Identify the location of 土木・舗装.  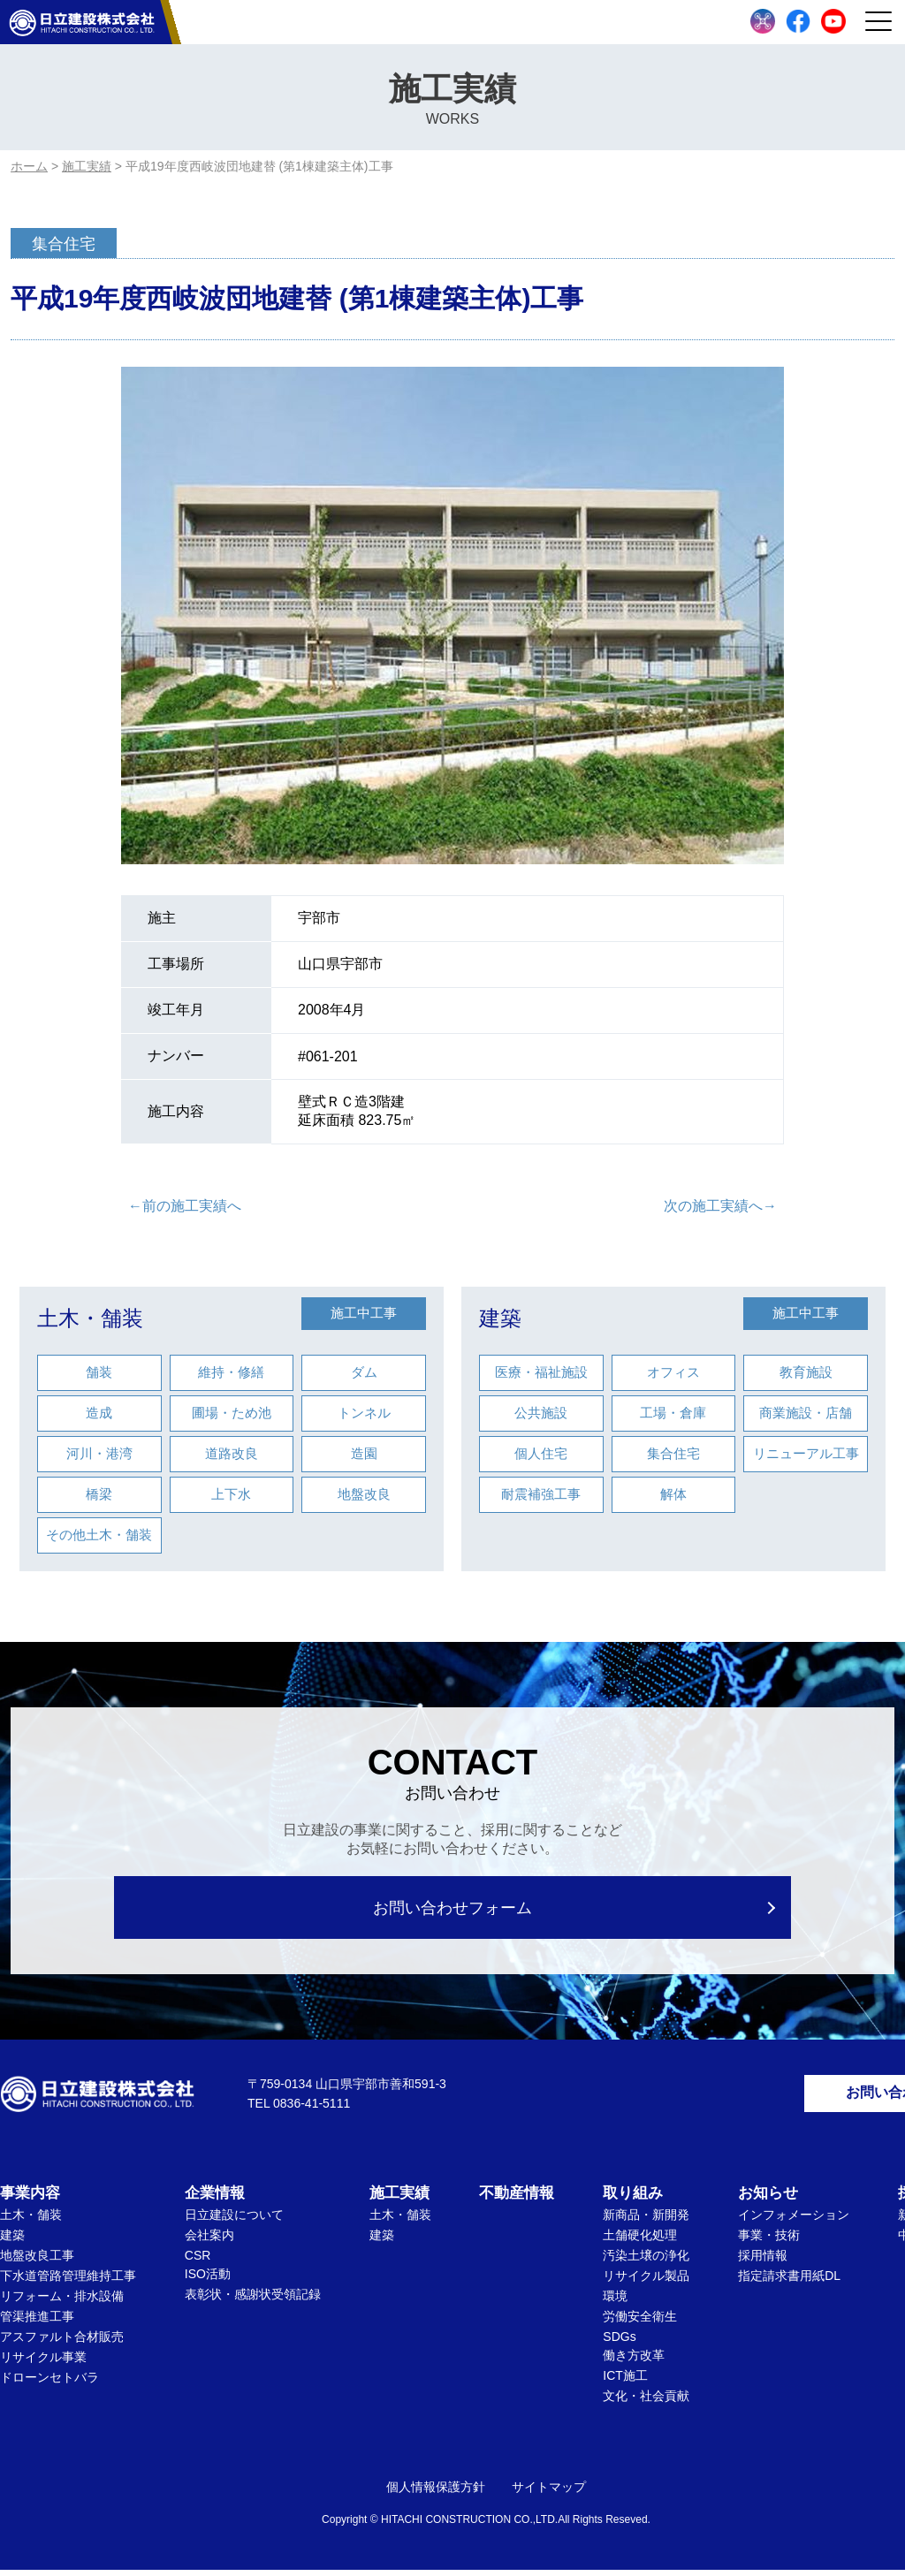
(90, 1318).